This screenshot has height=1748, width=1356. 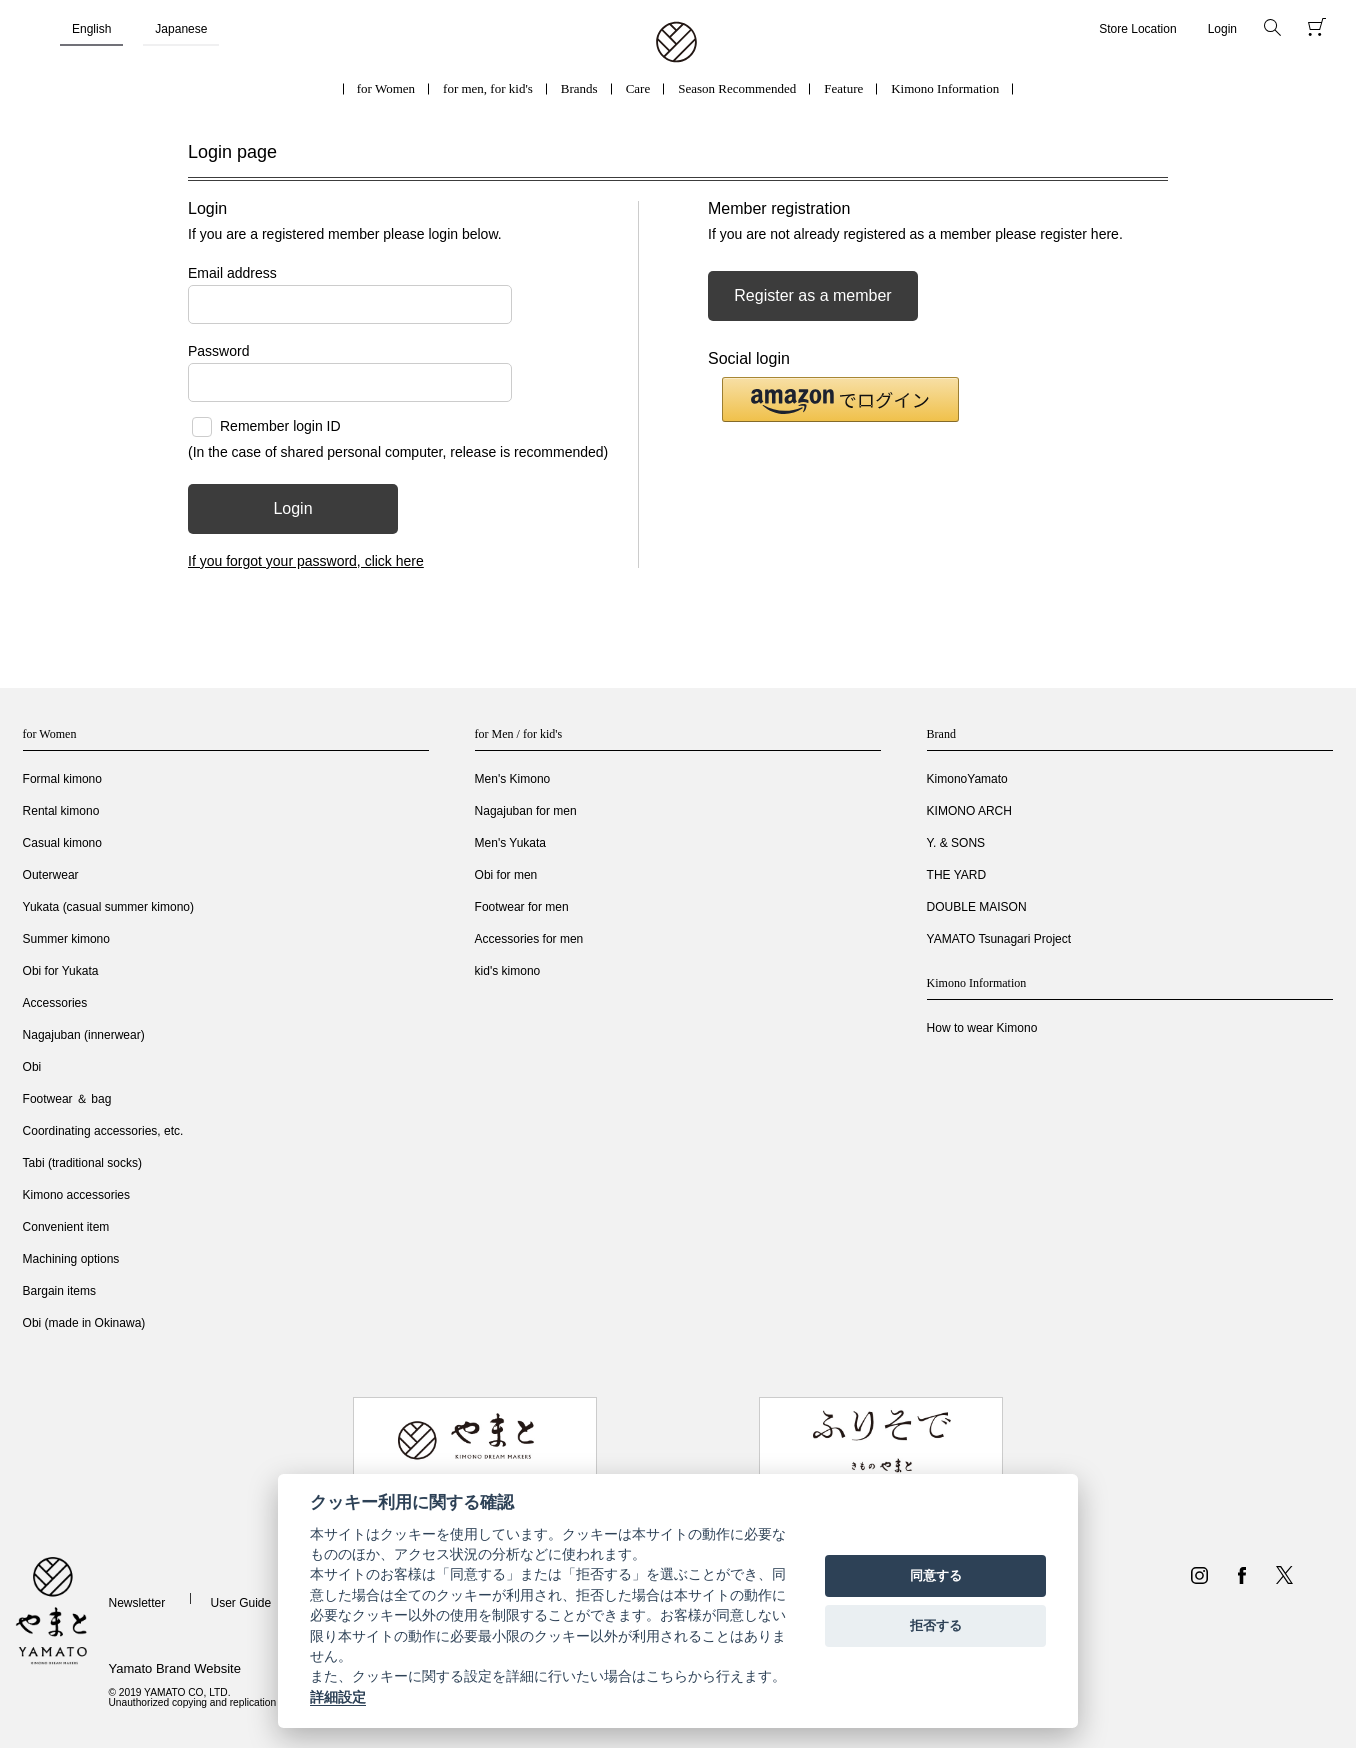 I want to click on DOUBLE MAISON, so click(x=977, y=907).